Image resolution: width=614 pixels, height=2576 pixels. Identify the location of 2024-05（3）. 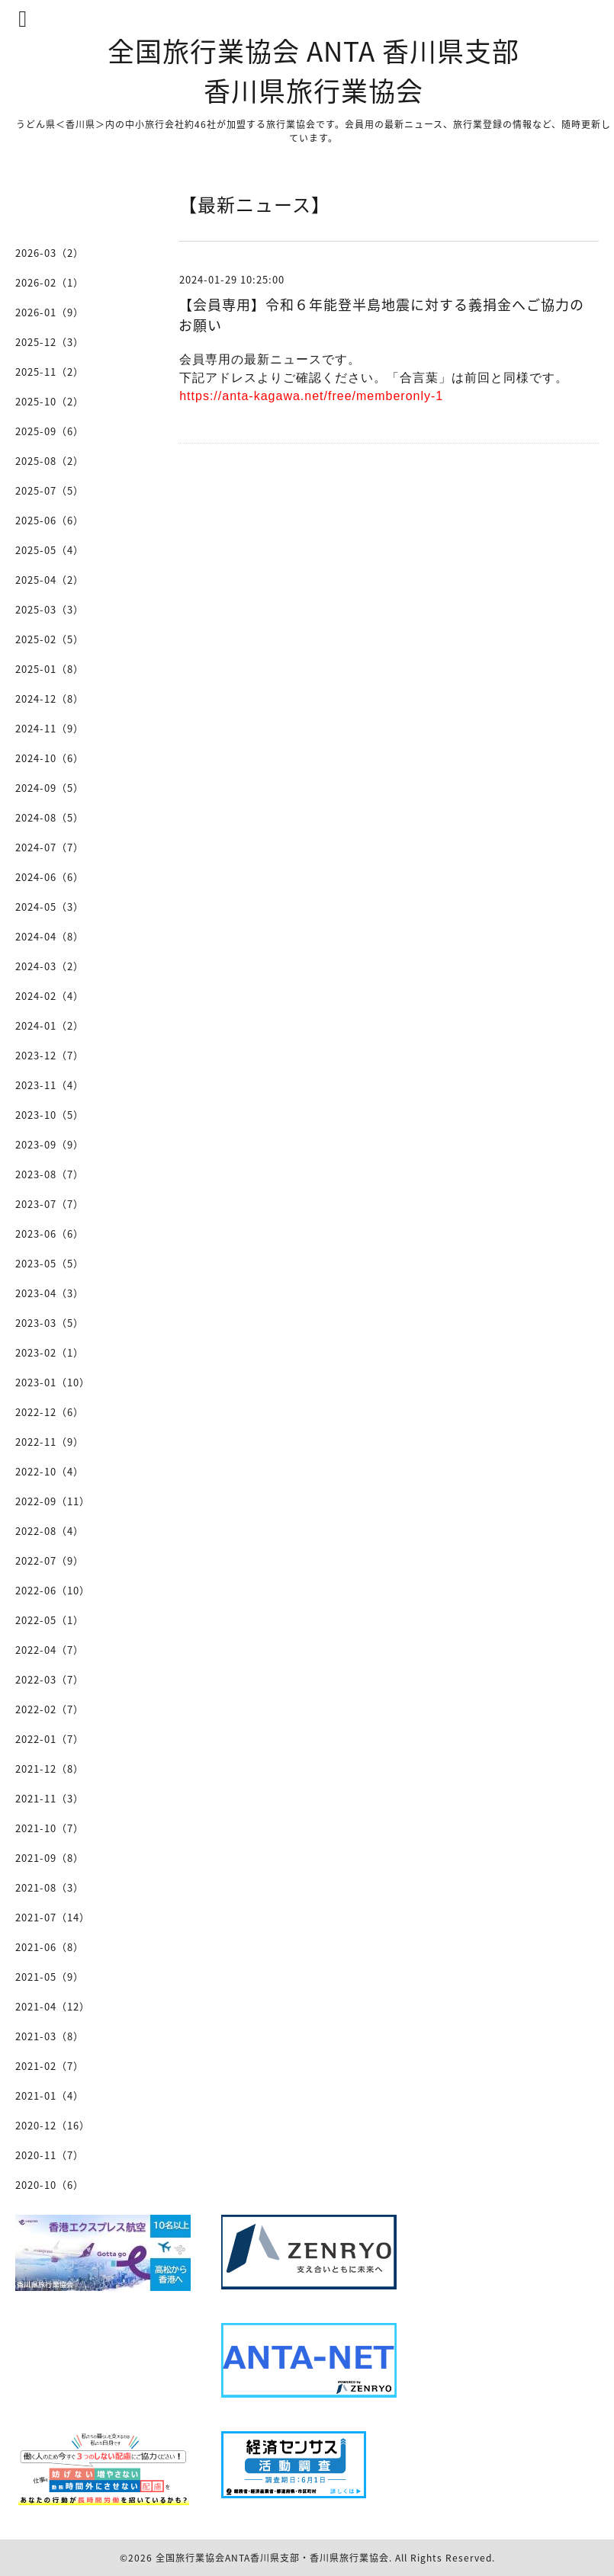
(49, 906).